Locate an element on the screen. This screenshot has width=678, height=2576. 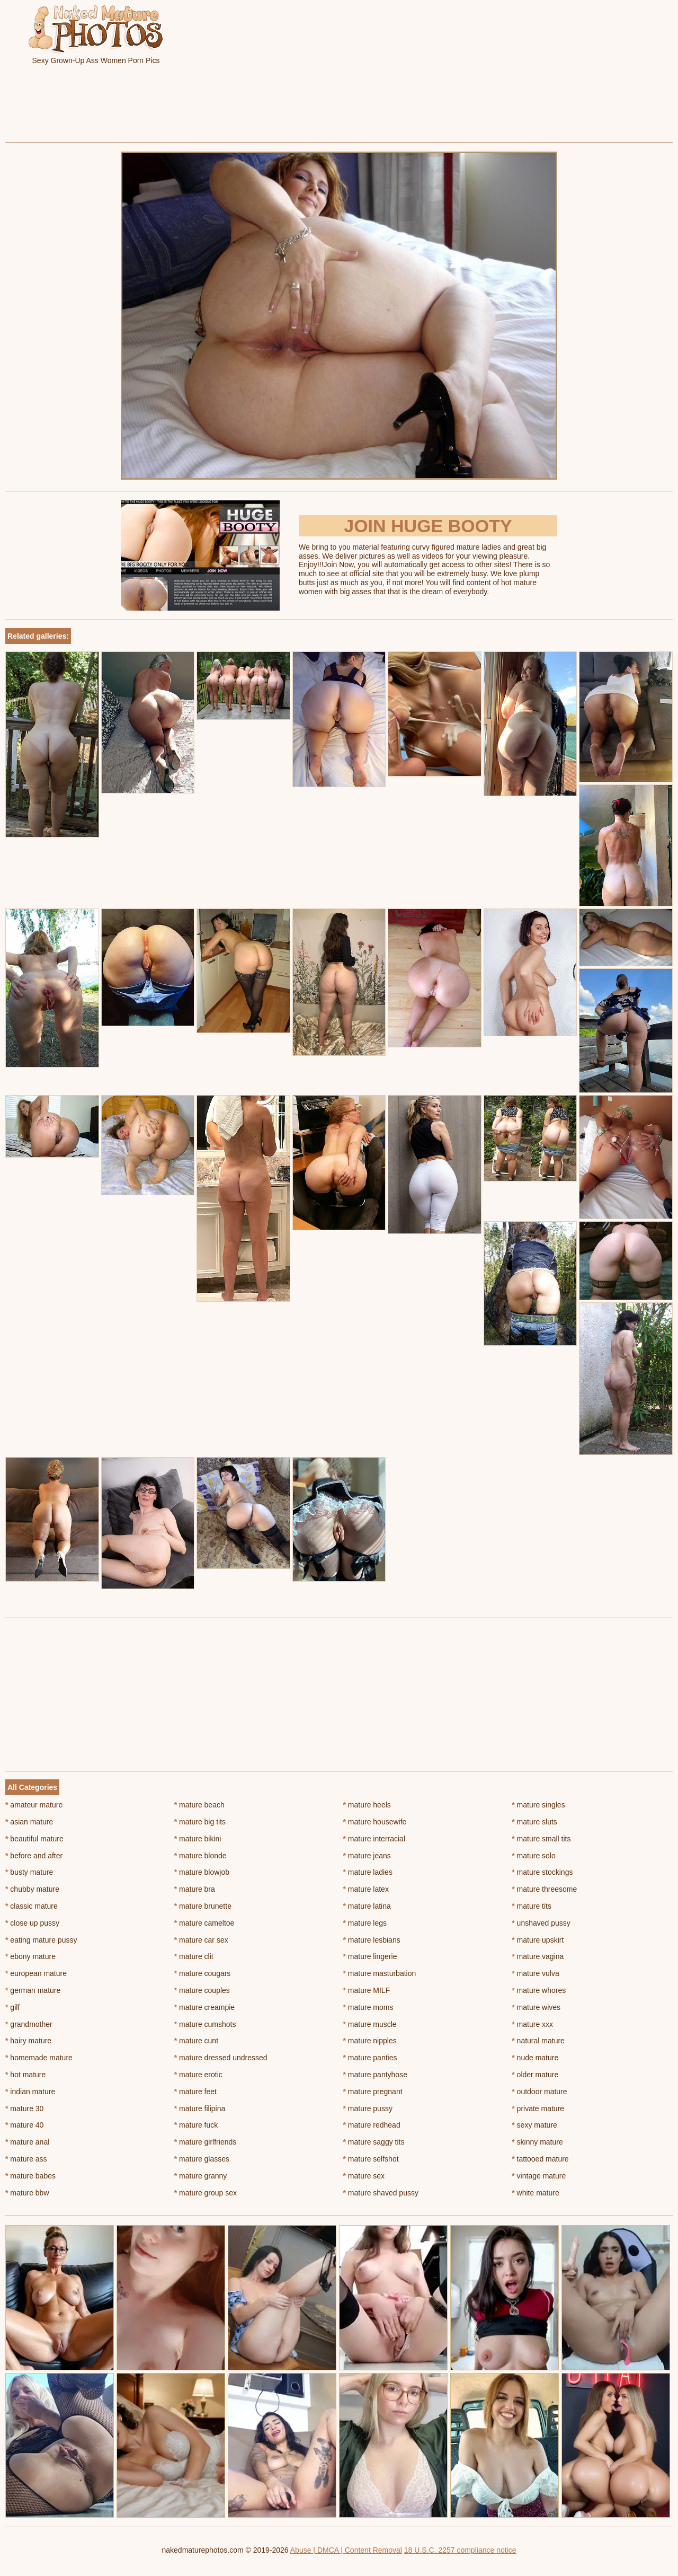
mature cougars is located at coordinates (202, 1973).